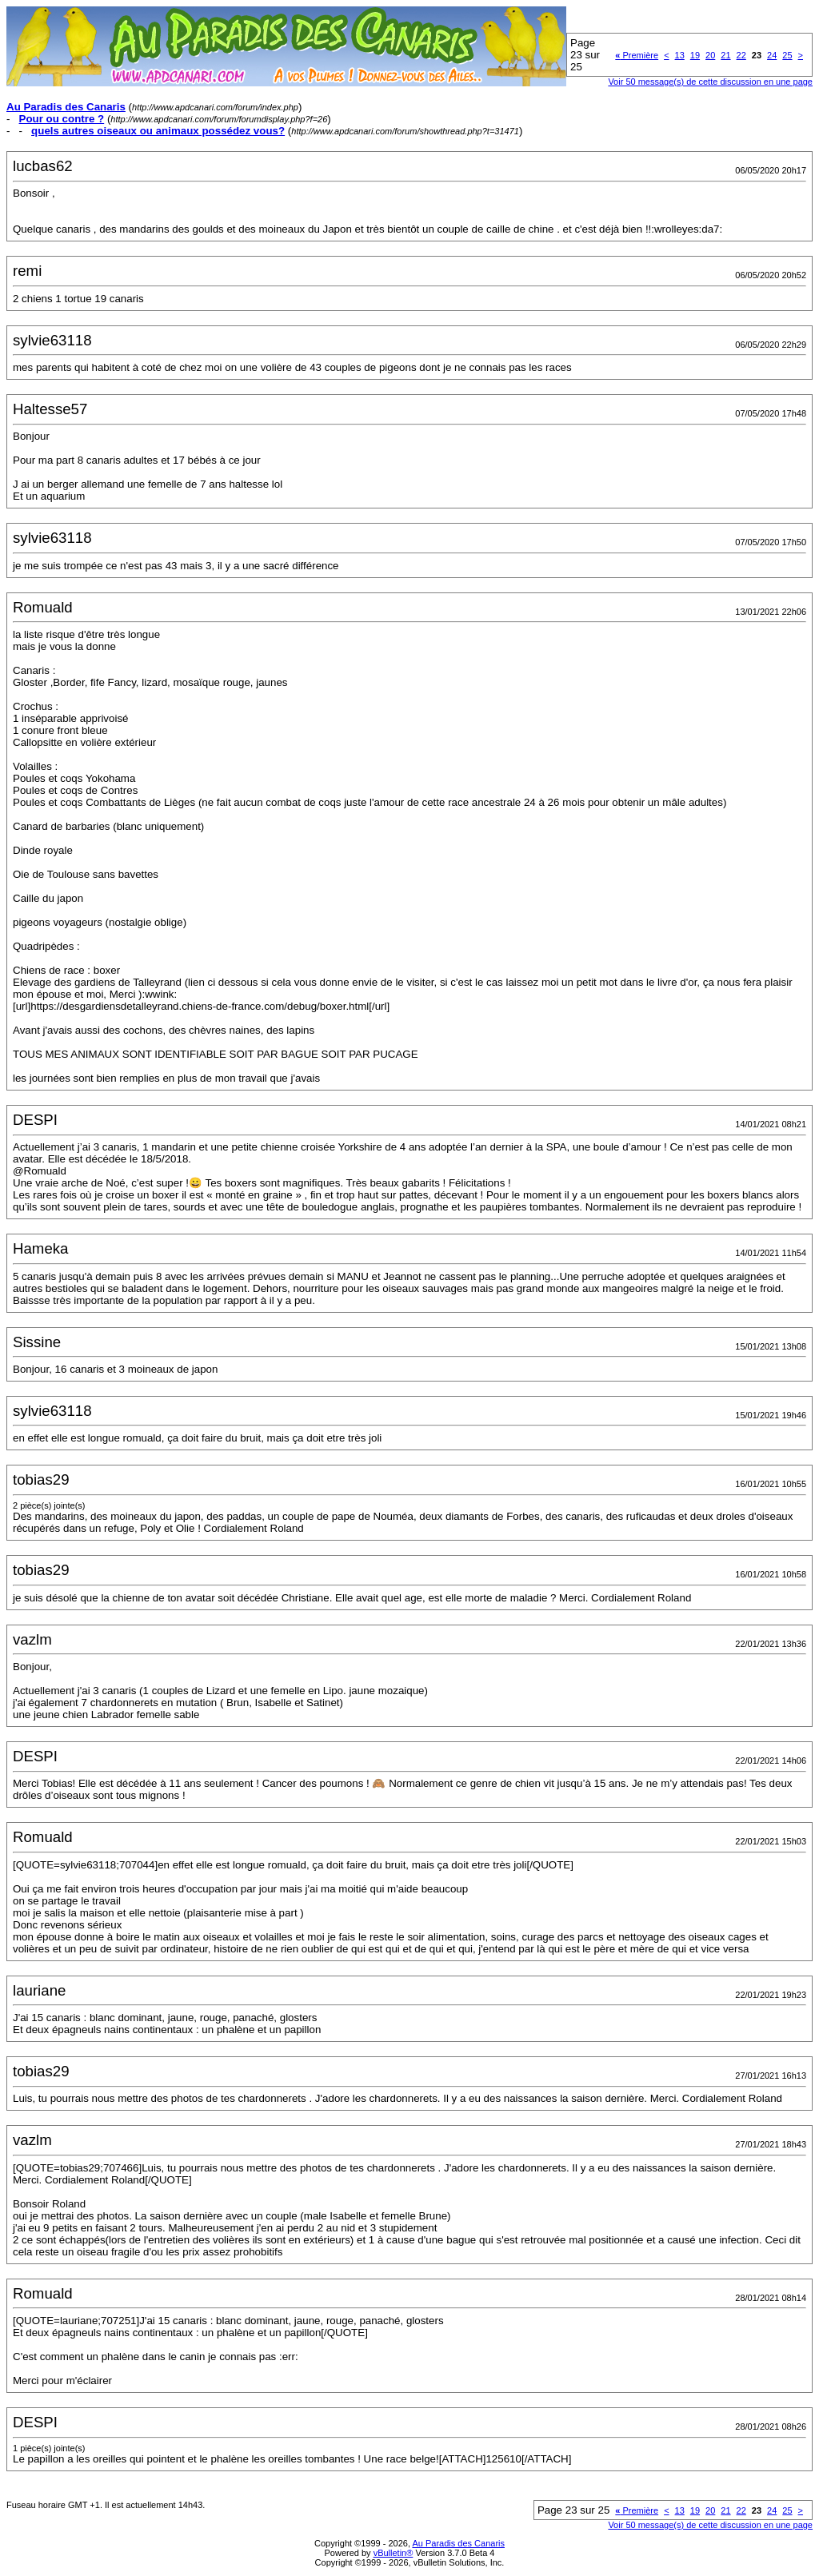  I want to click on 21, so click(725, 55).